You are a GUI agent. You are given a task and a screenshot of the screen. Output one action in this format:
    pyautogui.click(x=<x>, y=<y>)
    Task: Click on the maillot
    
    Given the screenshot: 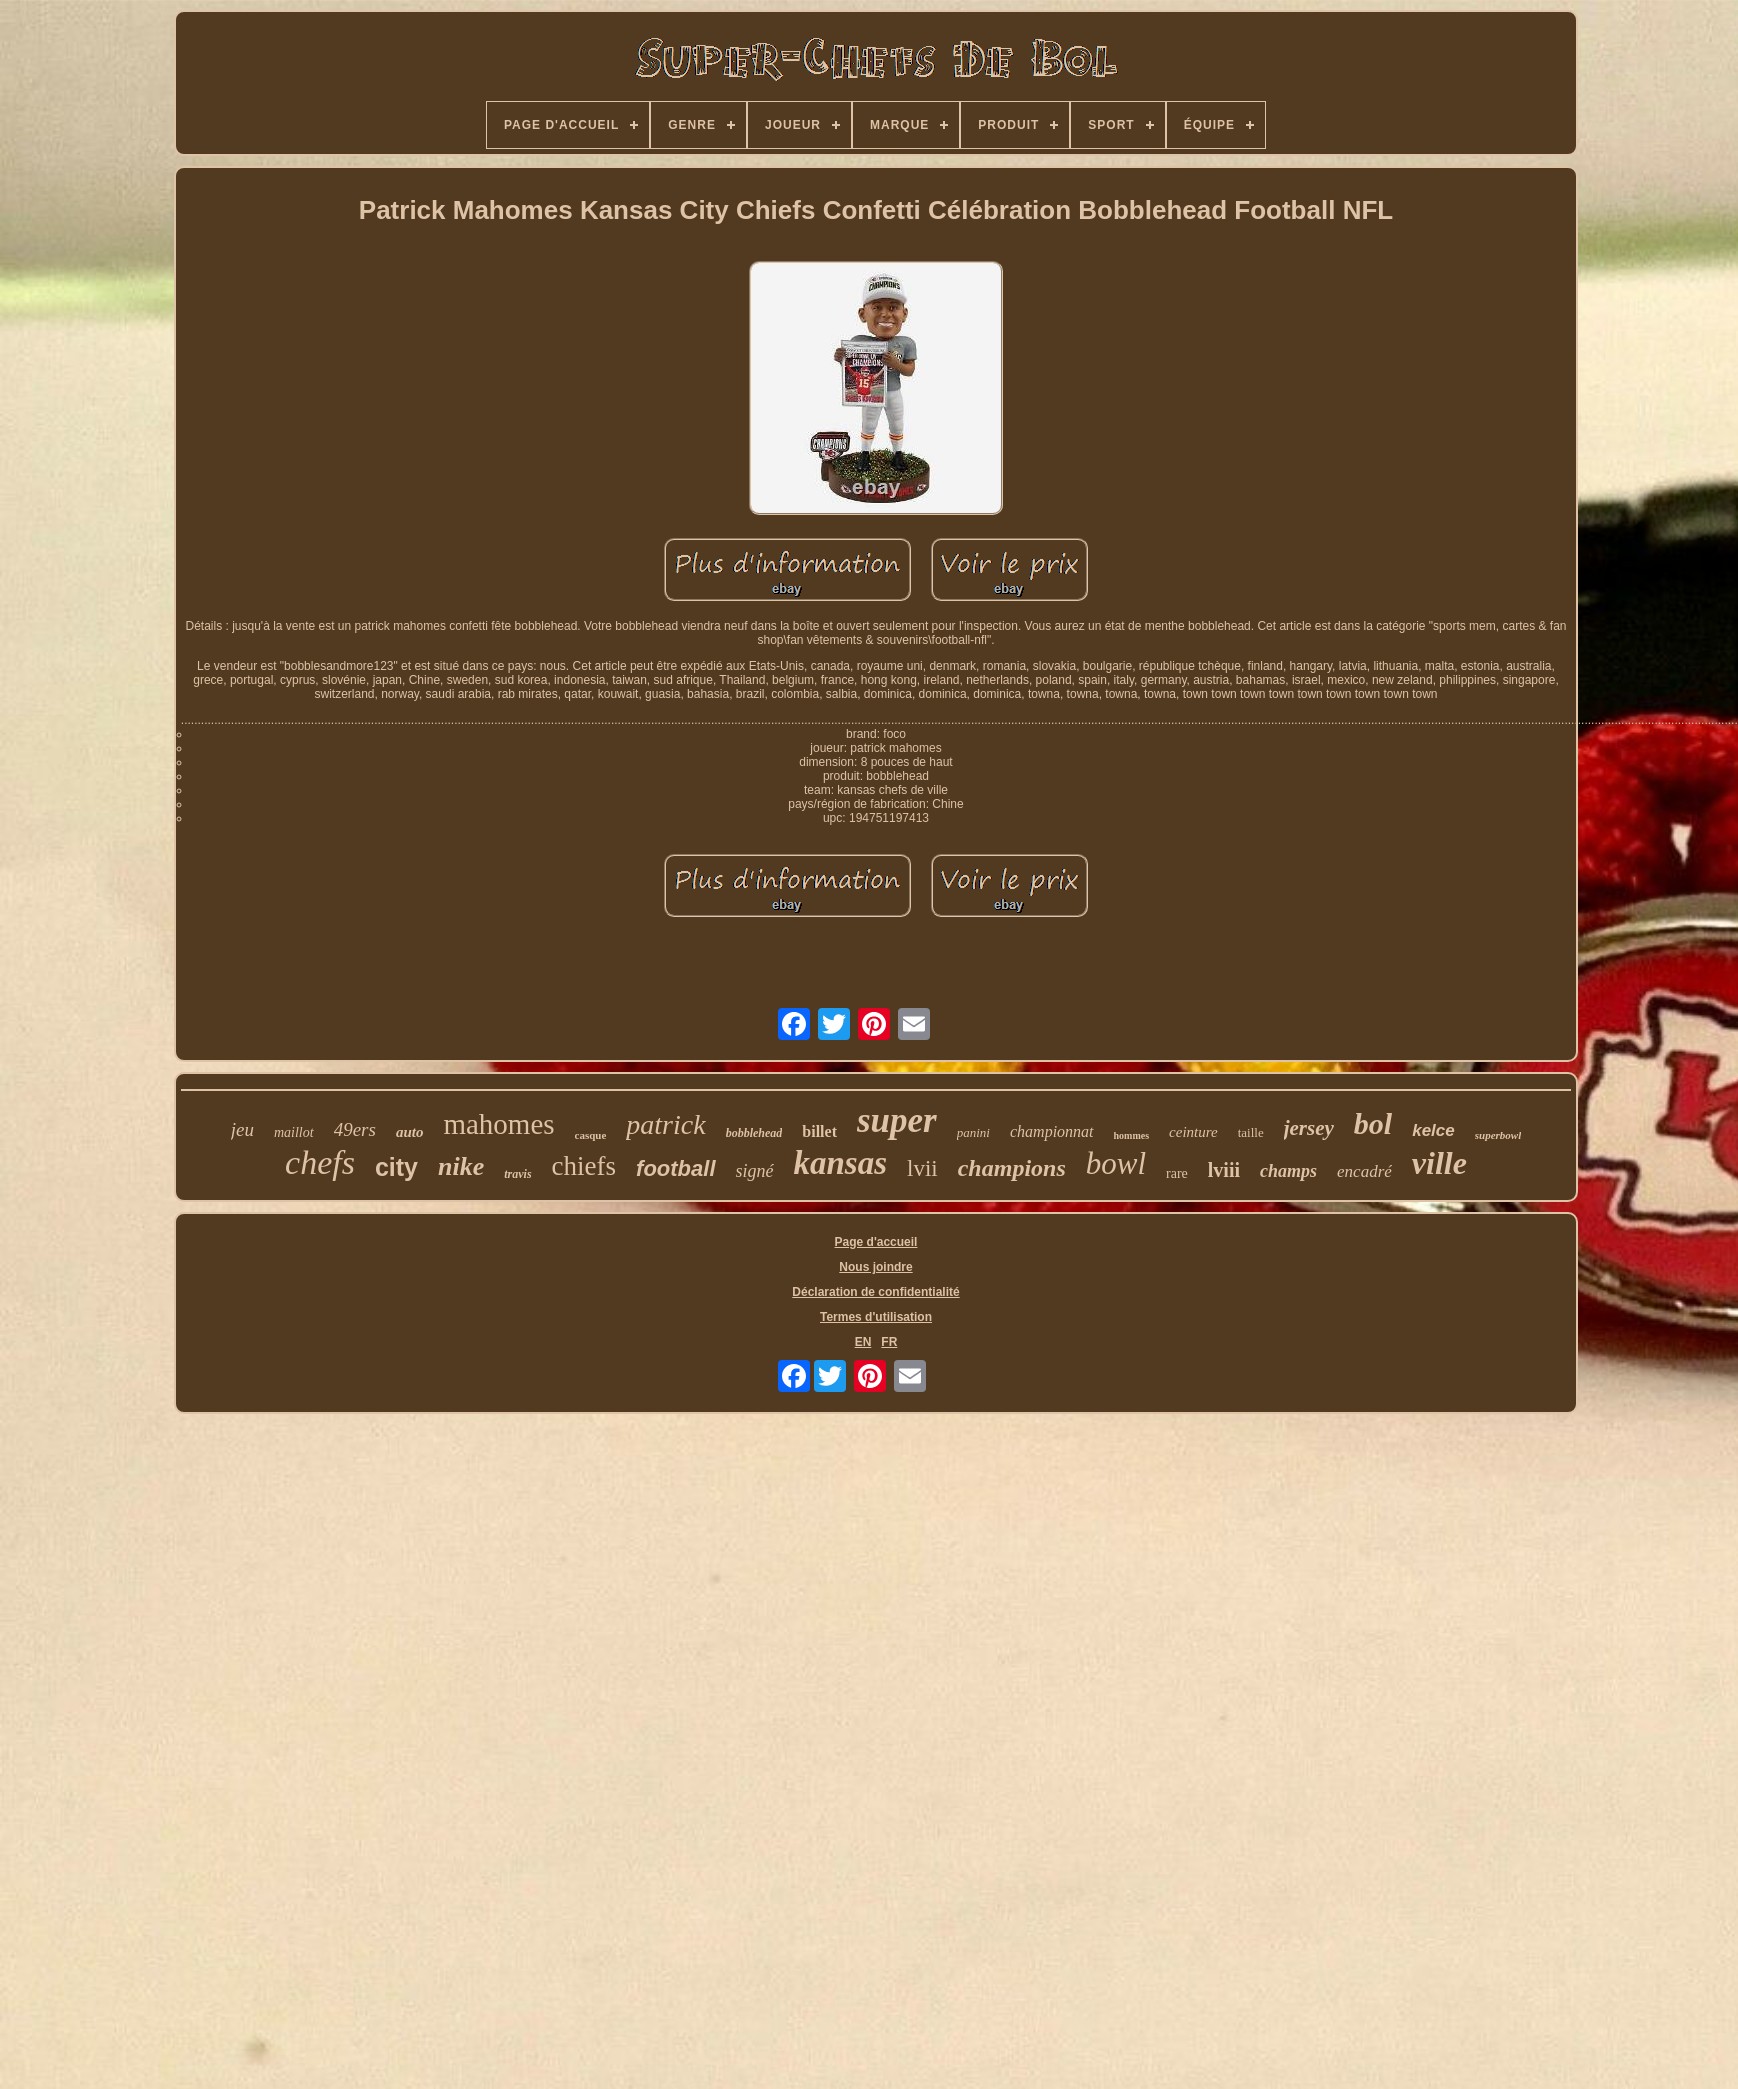 What is the action you would take?
    pyautogui.click(x=294, y=1132)
    